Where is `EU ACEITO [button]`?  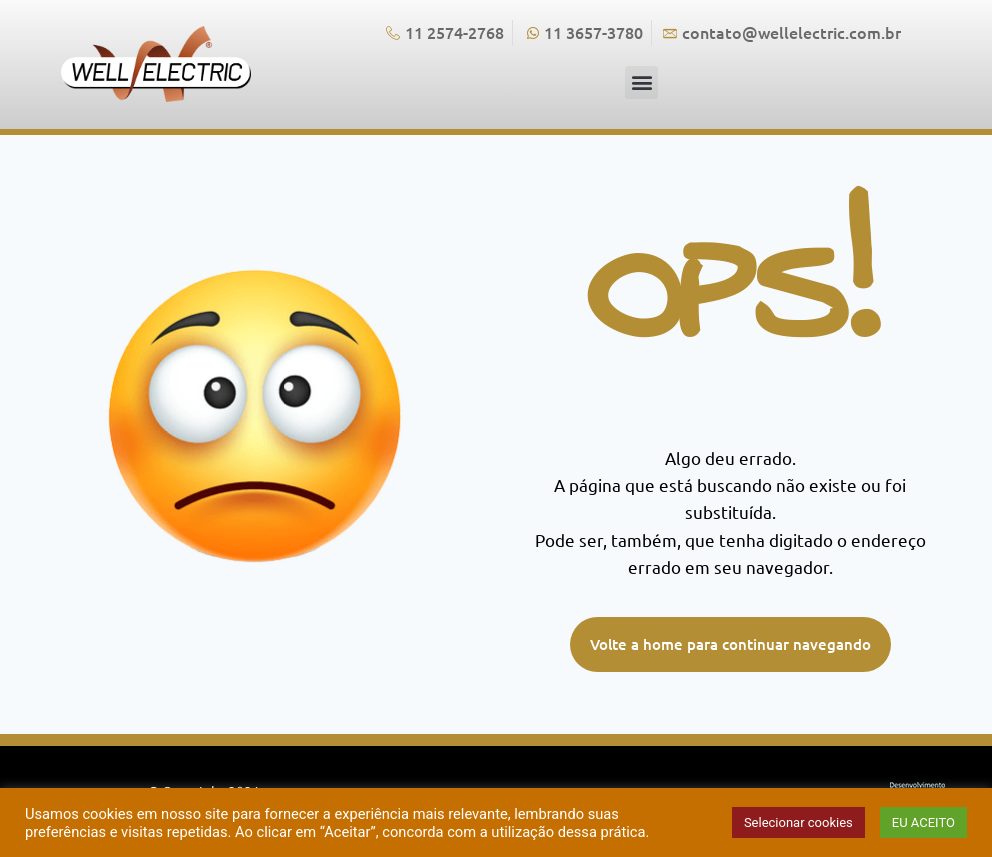
EU ACEITO [button] is located at coordinates (923, 822).